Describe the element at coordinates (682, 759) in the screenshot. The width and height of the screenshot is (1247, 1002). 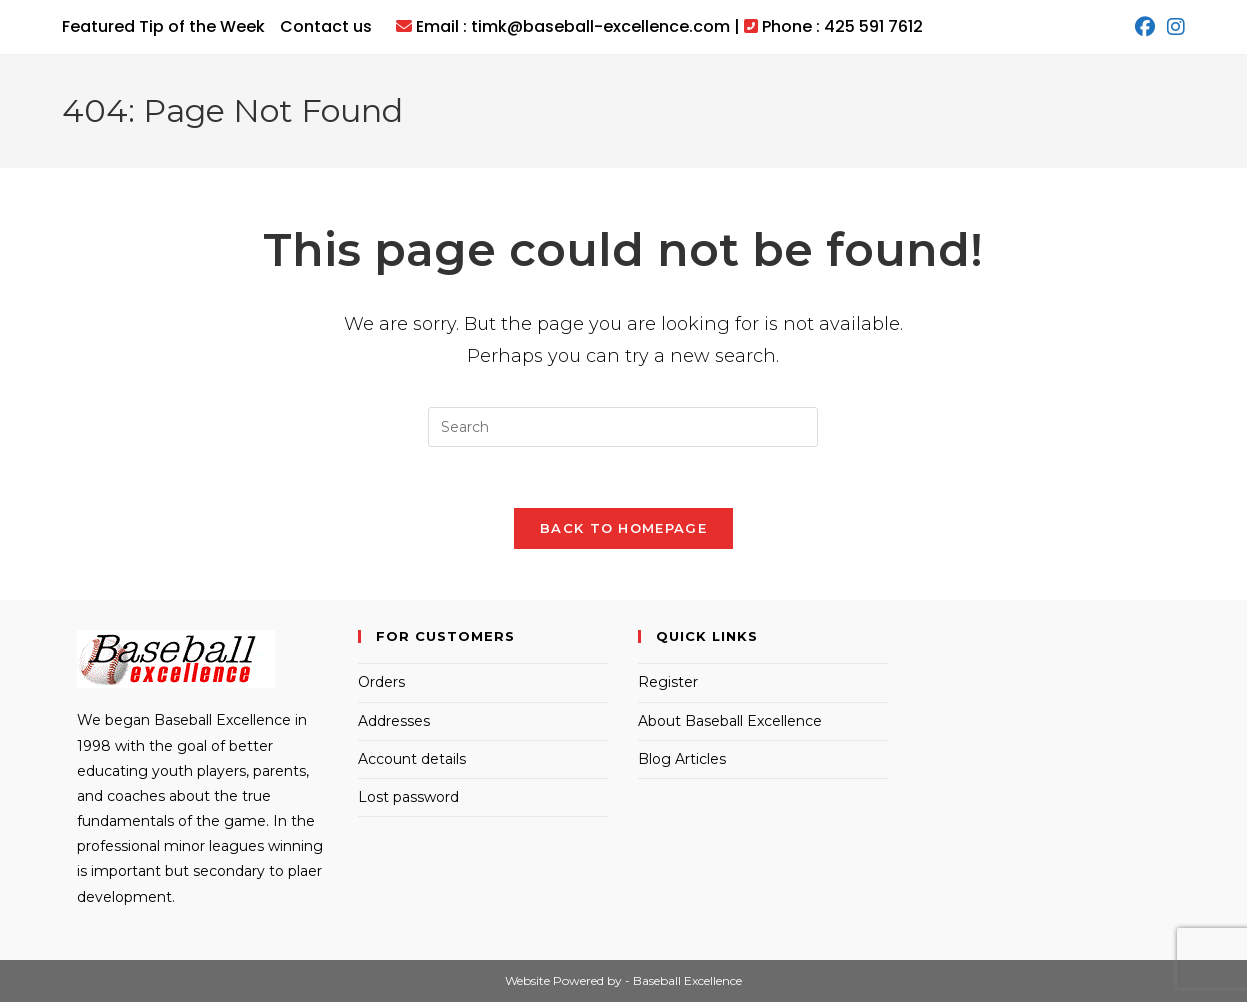
I see `Blog Articles` at that location.